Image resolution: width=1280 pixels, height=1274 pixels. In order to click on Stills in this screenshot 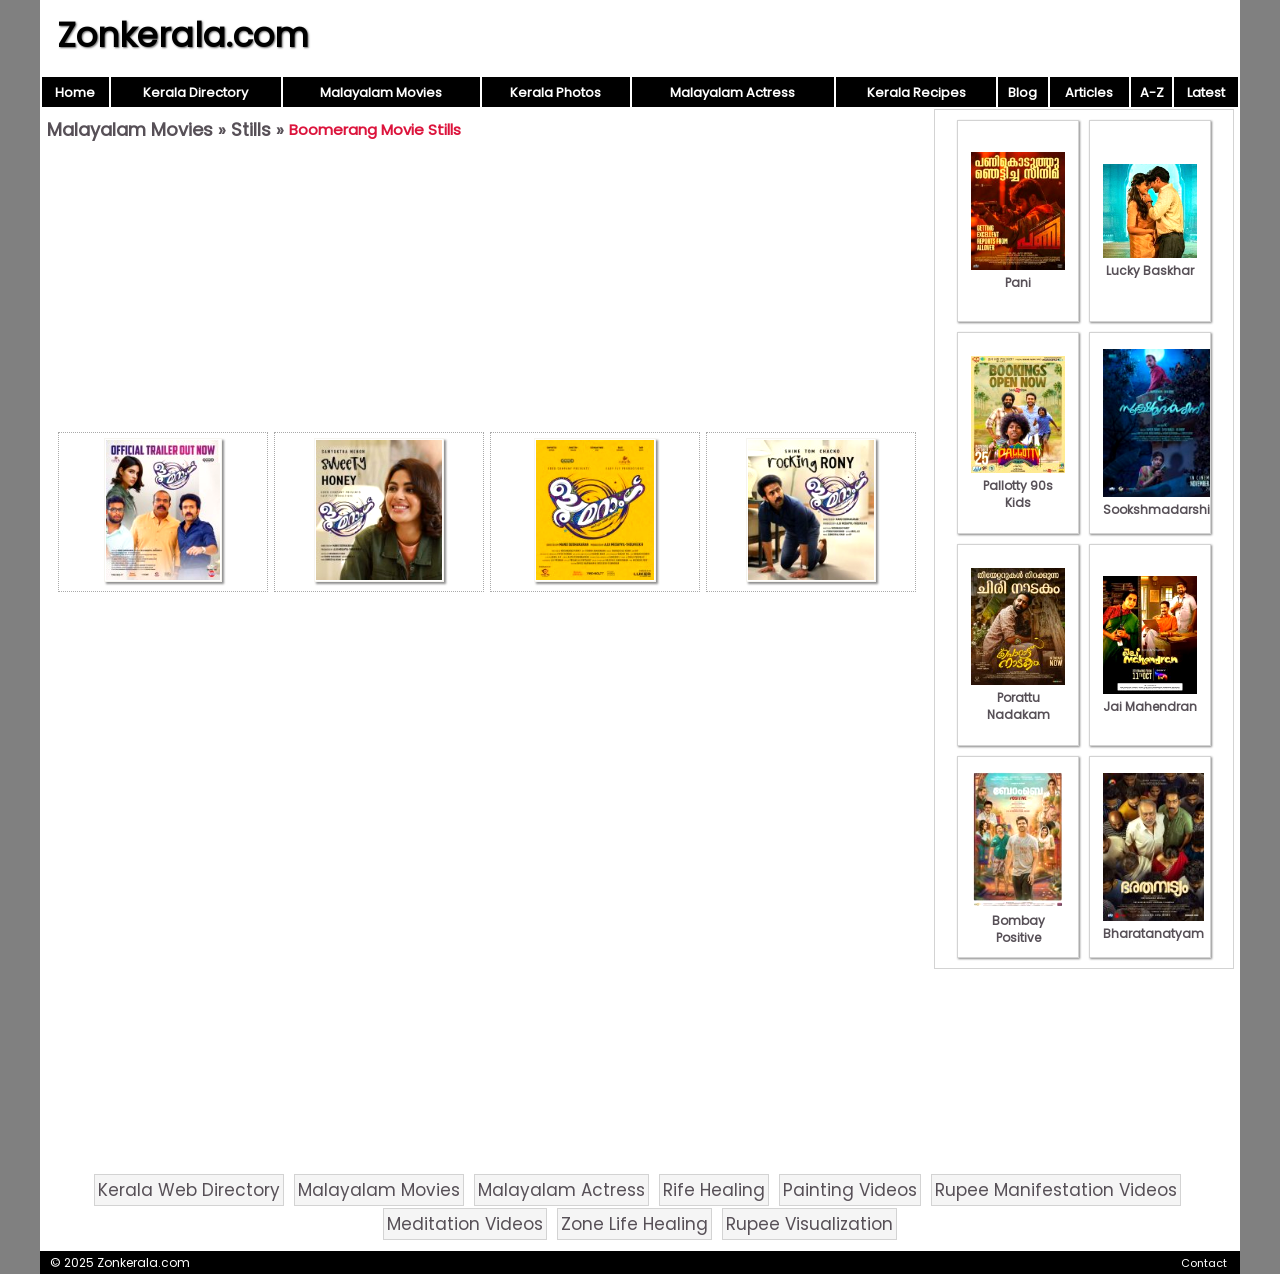, I will do `click(251, 129)`.